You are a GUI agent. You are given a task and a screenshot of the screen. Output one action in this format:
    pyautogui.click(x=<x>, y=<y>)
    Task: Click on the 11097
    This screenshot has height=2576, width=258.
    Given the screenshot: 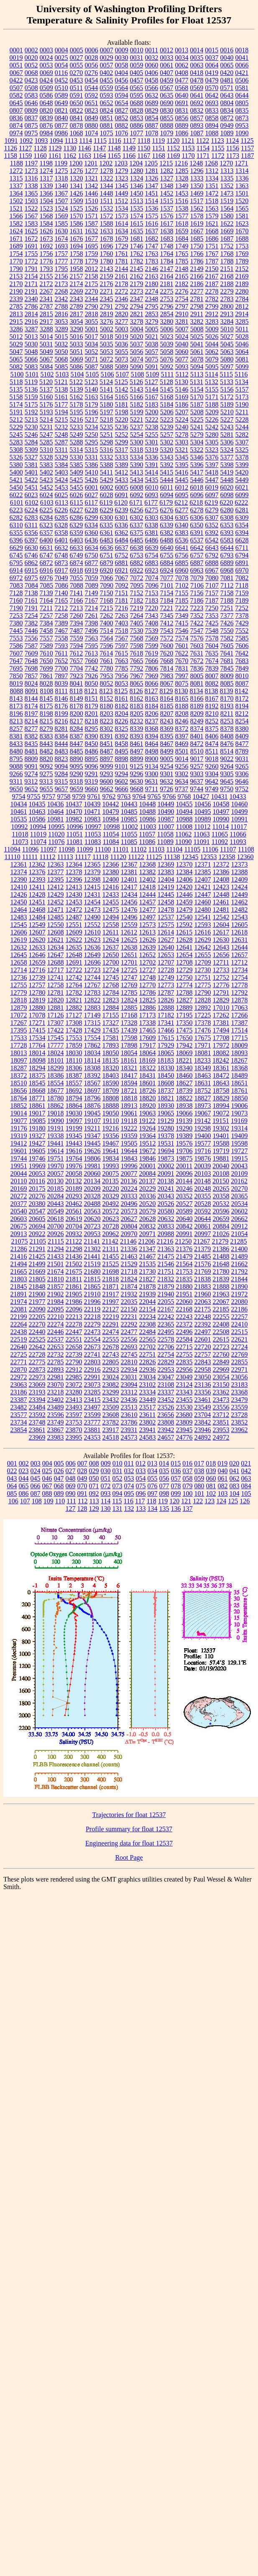 What is the action you would take?
    pyautogui.click(x=48, y=849)
    